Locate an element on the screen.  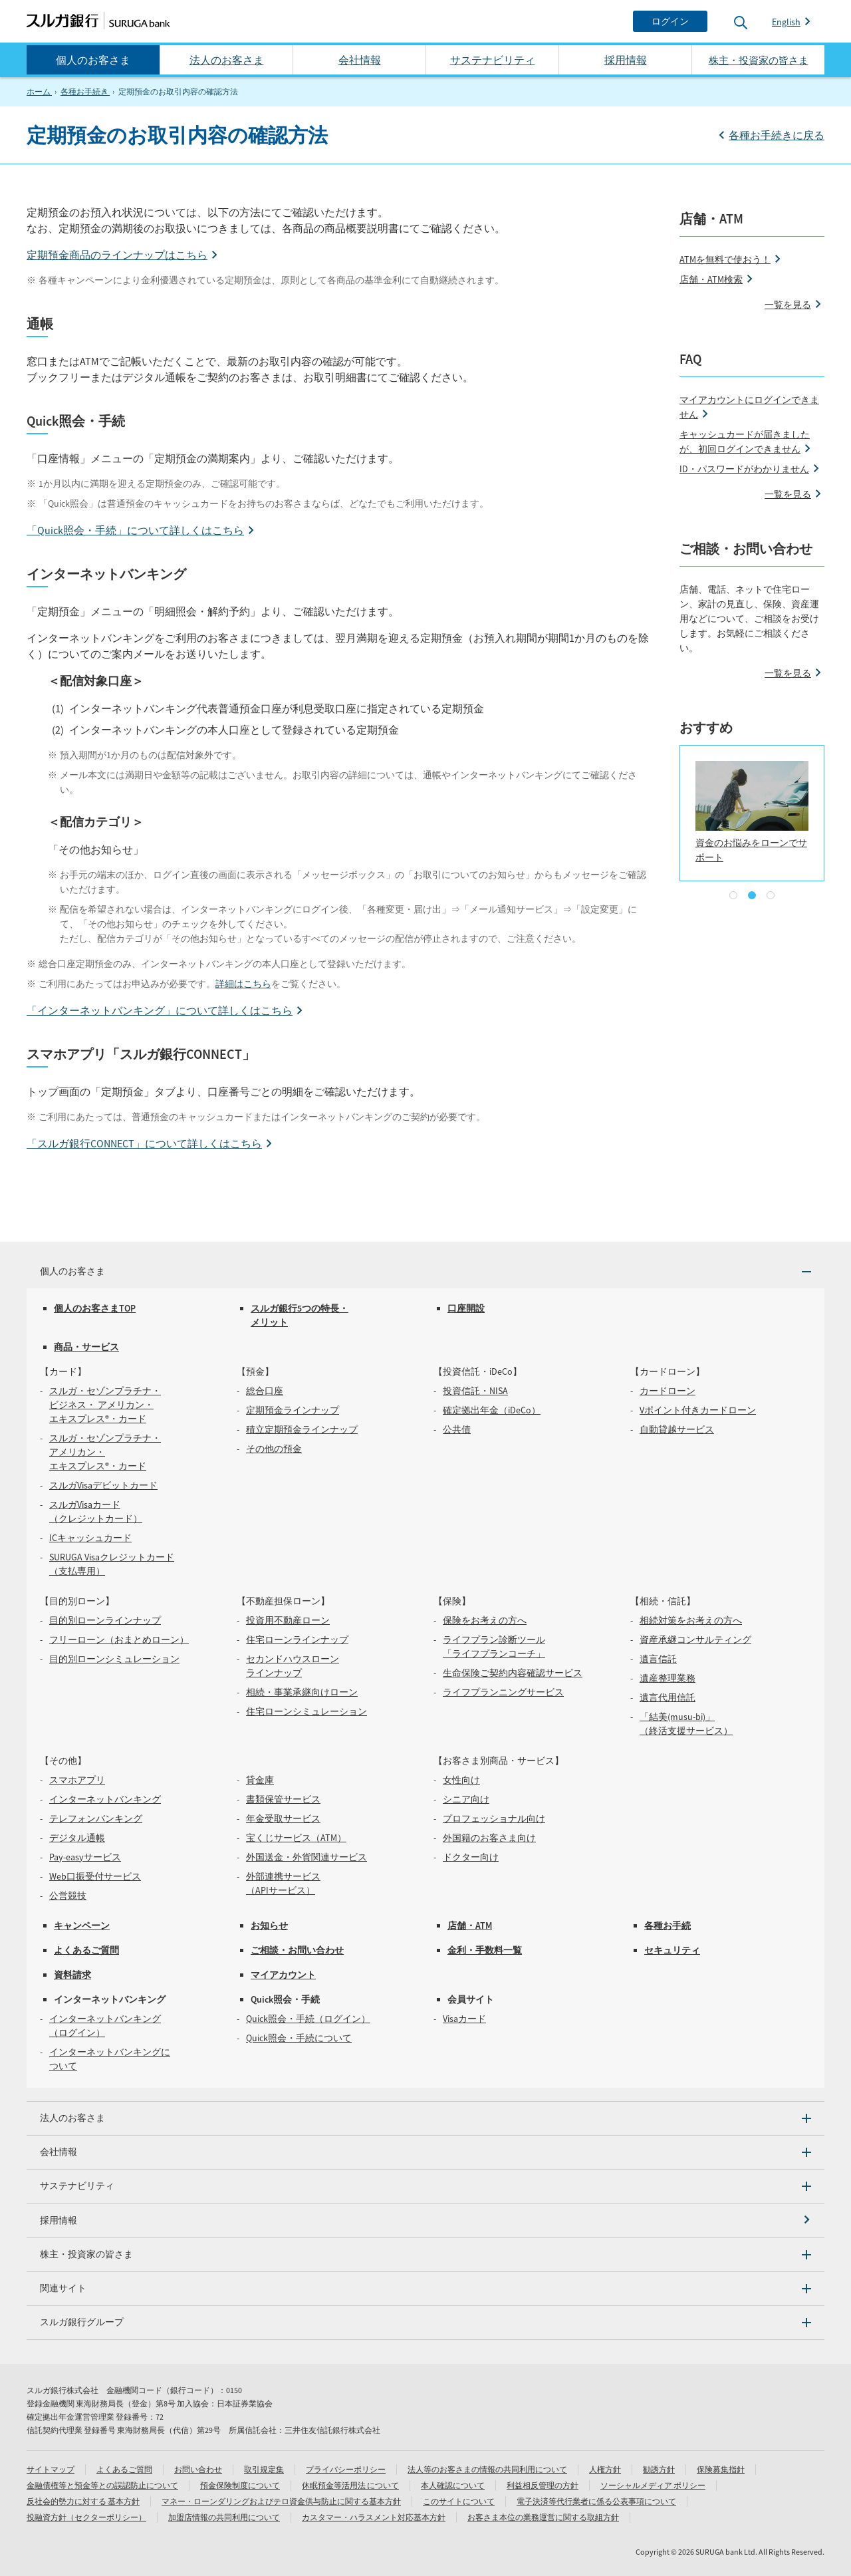
店舗・ATM is located at coordinates (469, 1926).